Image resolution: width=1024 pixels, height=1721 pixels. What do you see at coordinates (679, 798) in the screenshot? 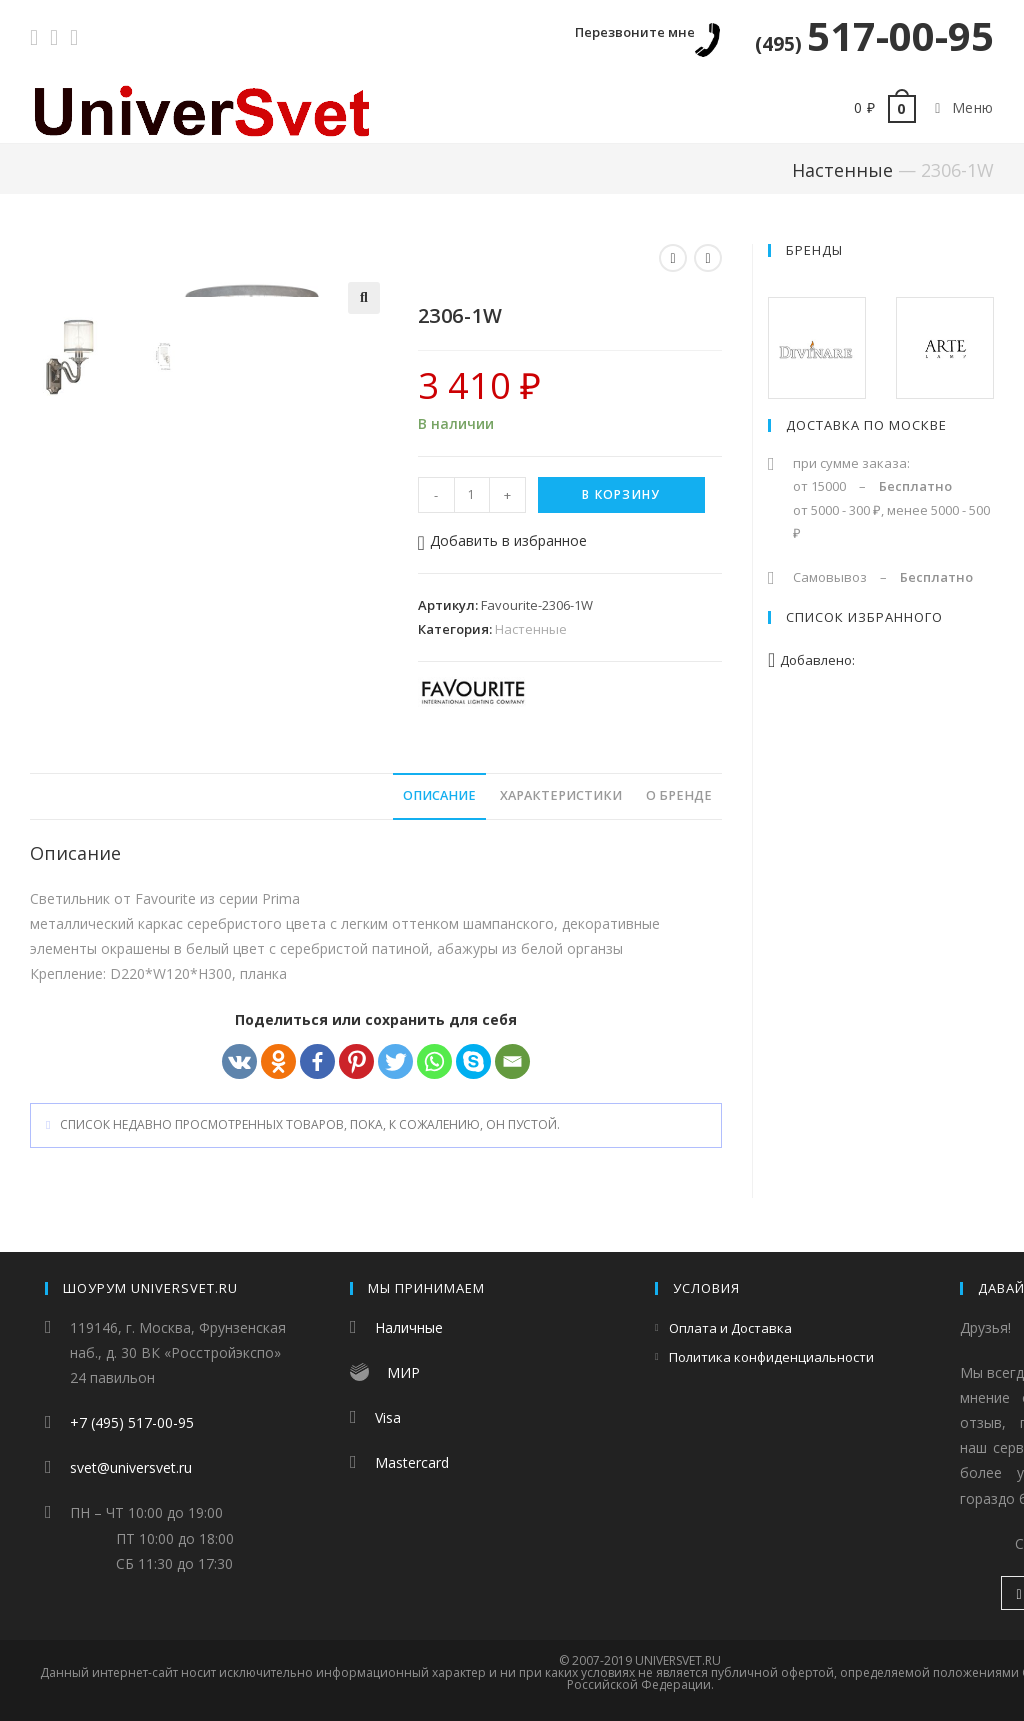
I see `О бренде` at bounding box center [679, 798].